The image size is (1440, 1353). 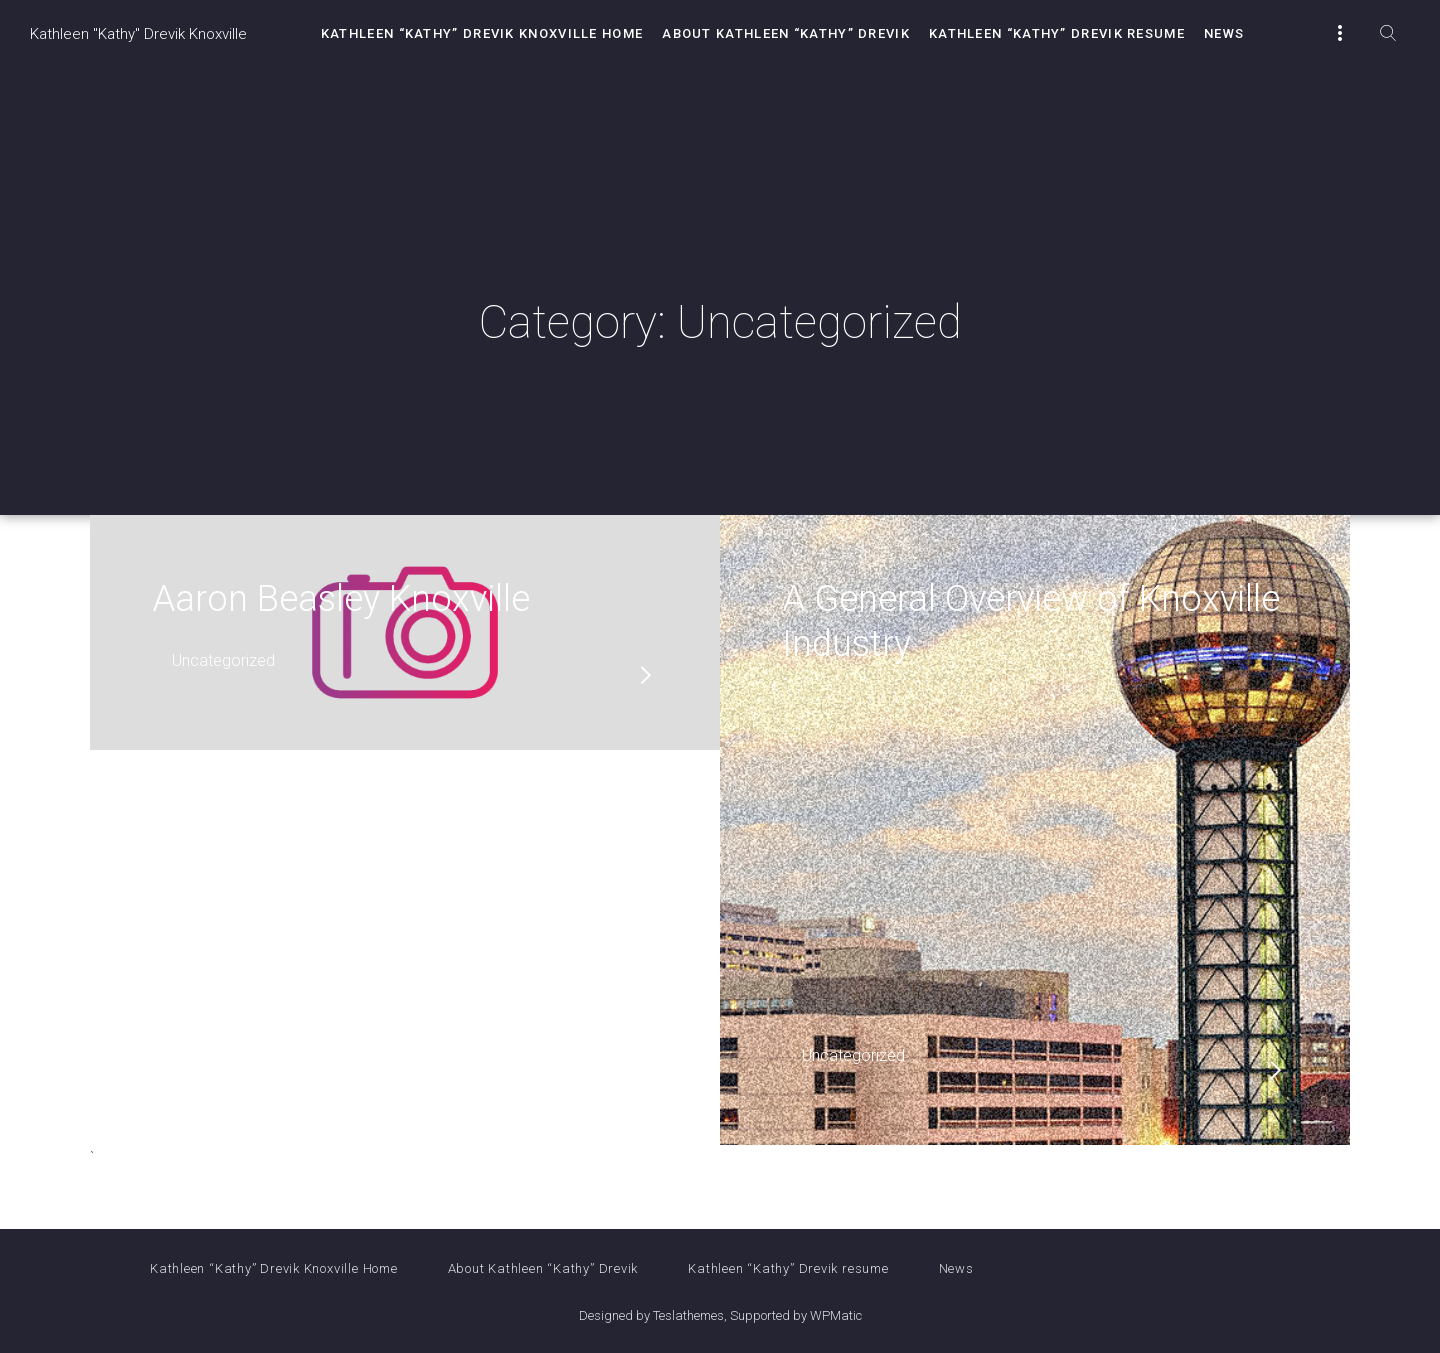 I want to click on Aaron Beasley Knoxville, so click(x=341, y=599).